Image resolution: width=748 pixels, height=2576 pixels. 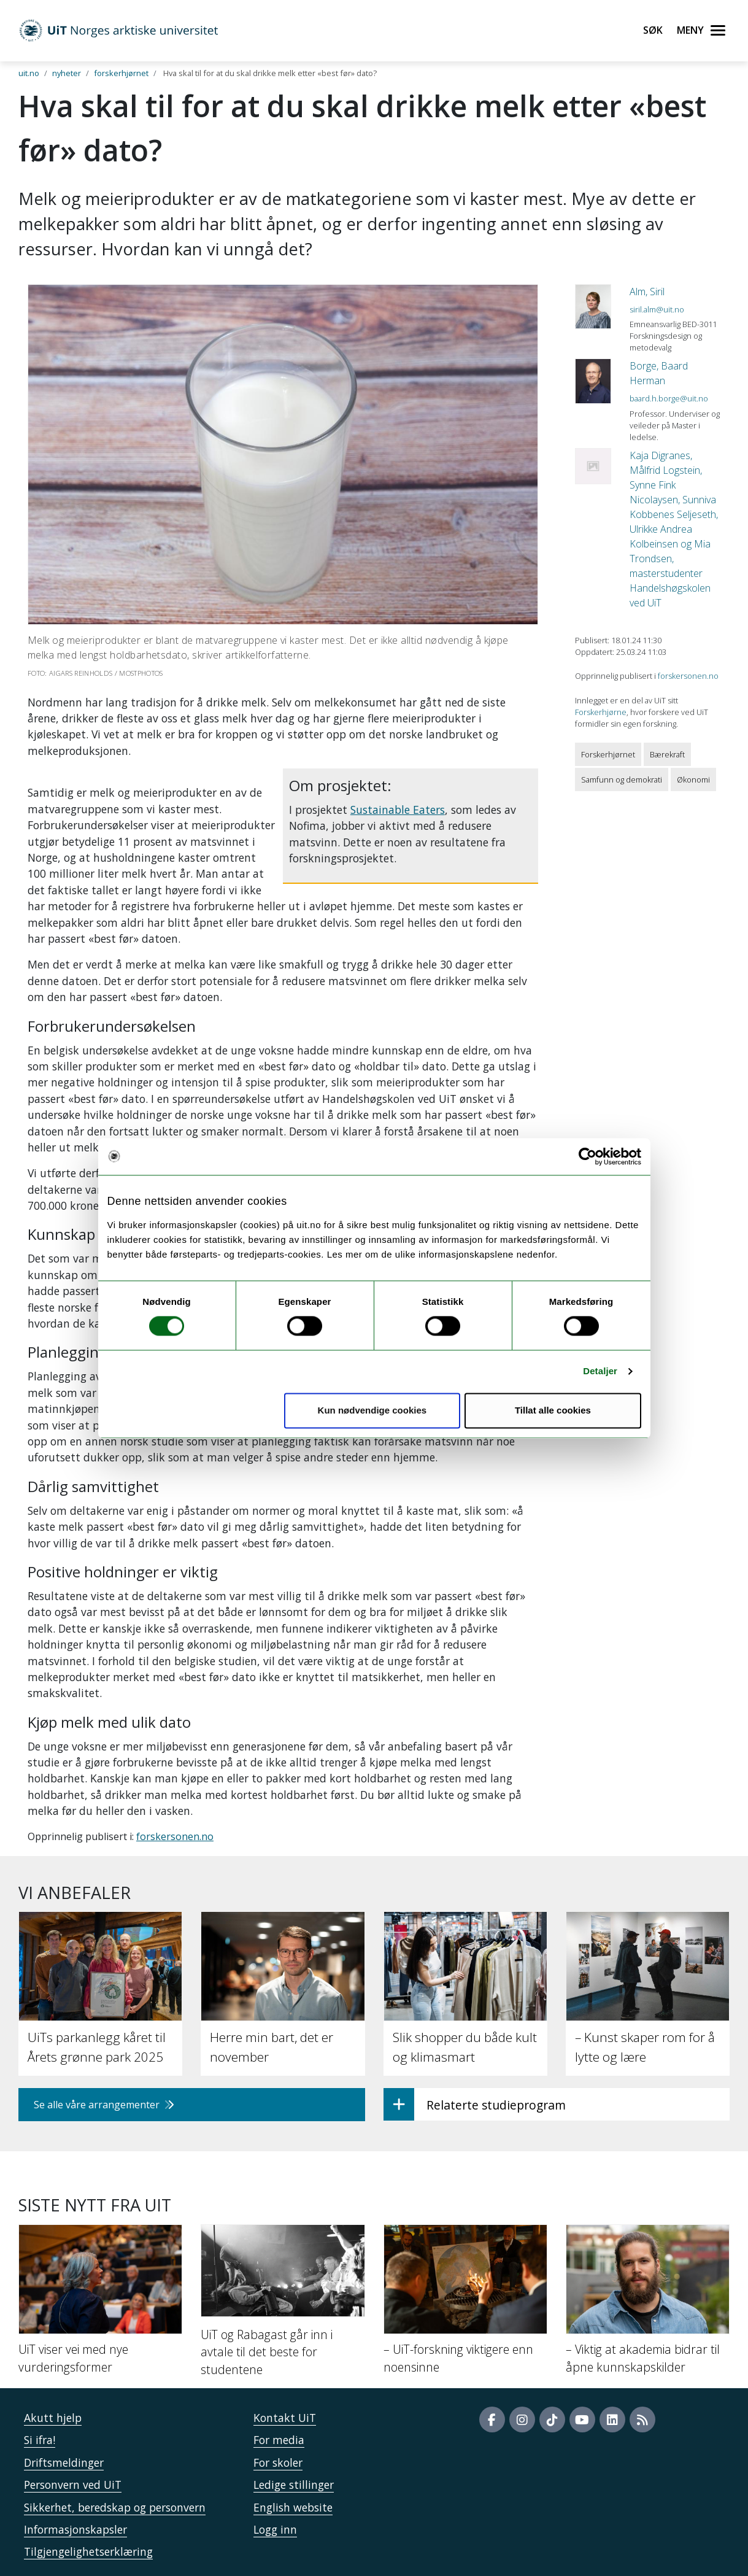 What do you see at coordinates (669, 398) in the screenshot?
I see `baard.h.borge@uit.no` at bounding box center [669, 398].